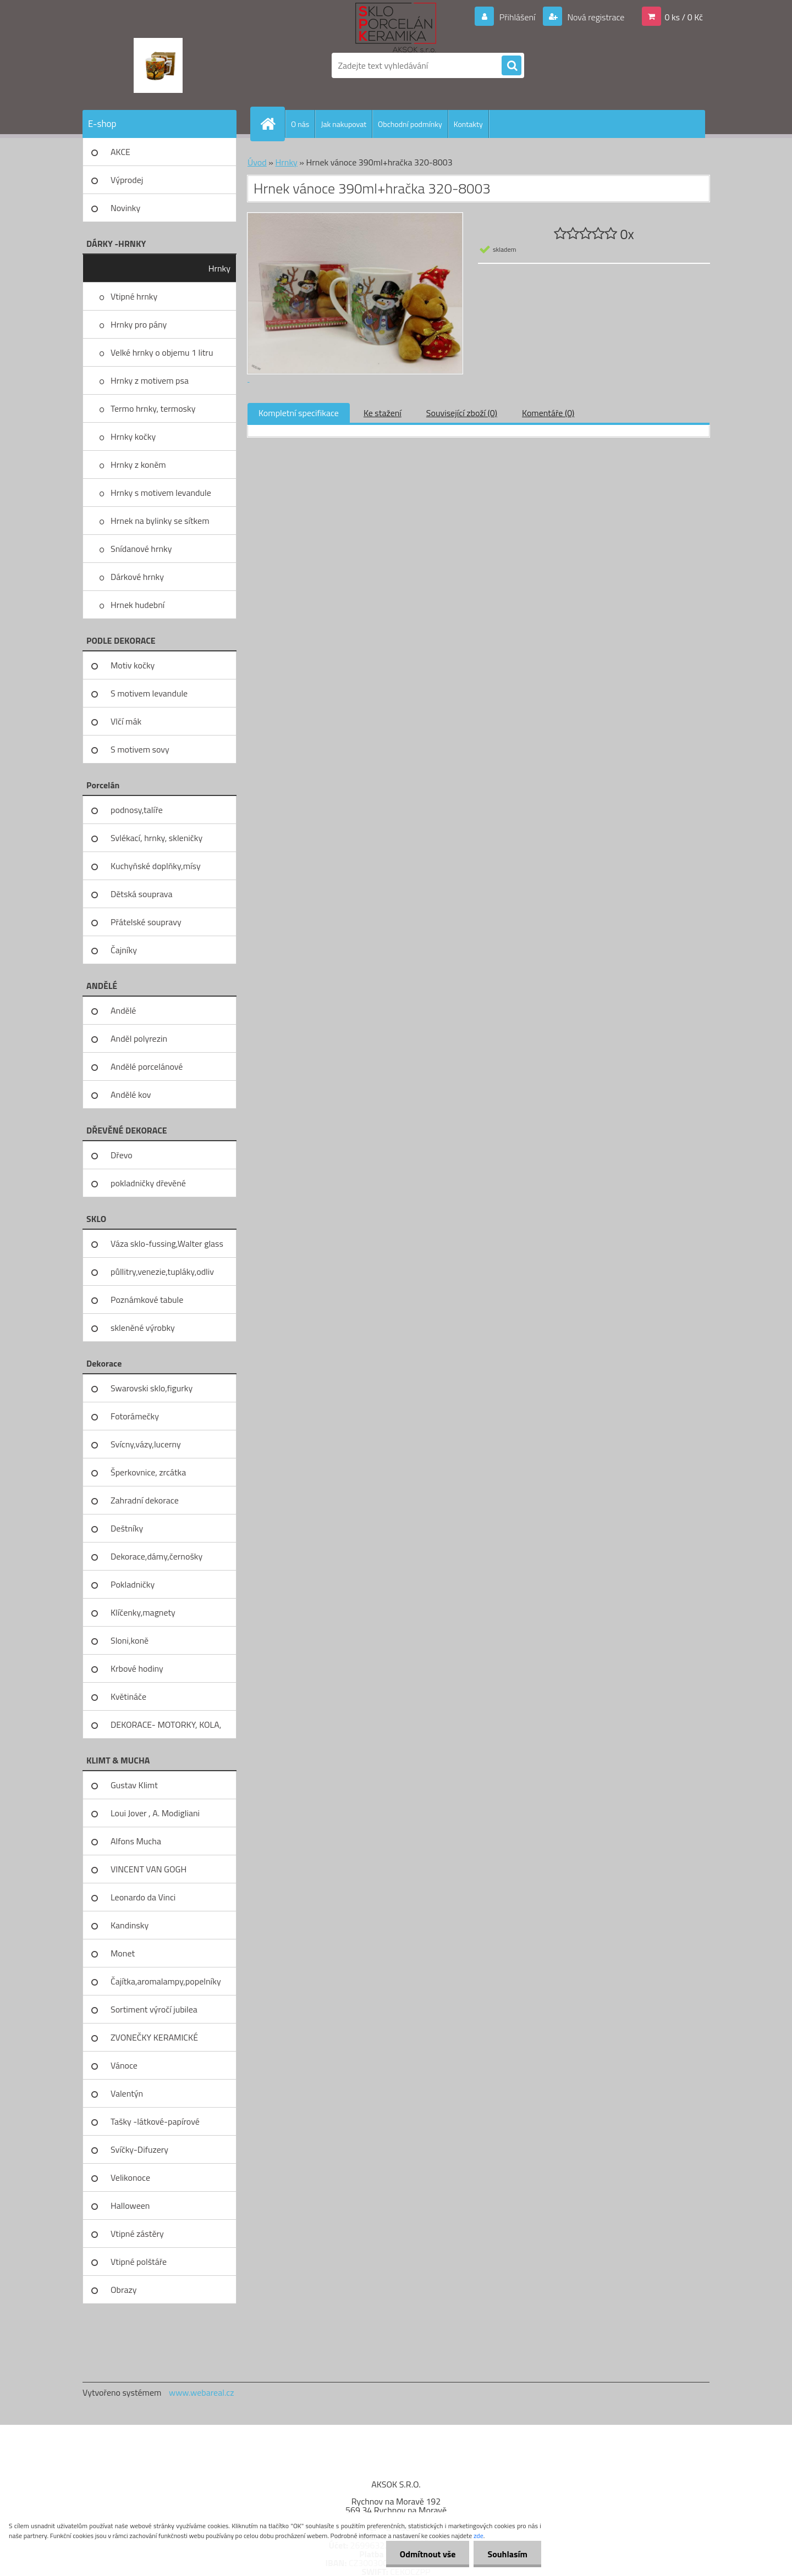 The height and width of the screenshot is (2576, 792). What do you see at coordinates (137, 809) in the screenshot?
I see `podnosy,talíře` at bounding box center [137, 809].